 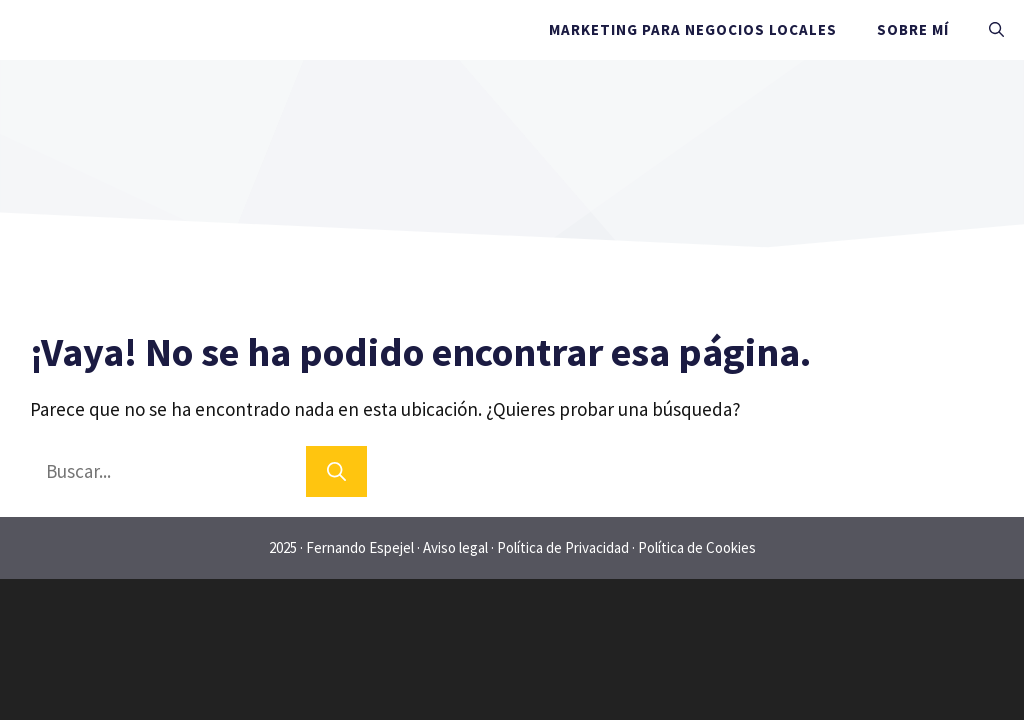 I want to click on [Buscar], so click(x=336, y=471).